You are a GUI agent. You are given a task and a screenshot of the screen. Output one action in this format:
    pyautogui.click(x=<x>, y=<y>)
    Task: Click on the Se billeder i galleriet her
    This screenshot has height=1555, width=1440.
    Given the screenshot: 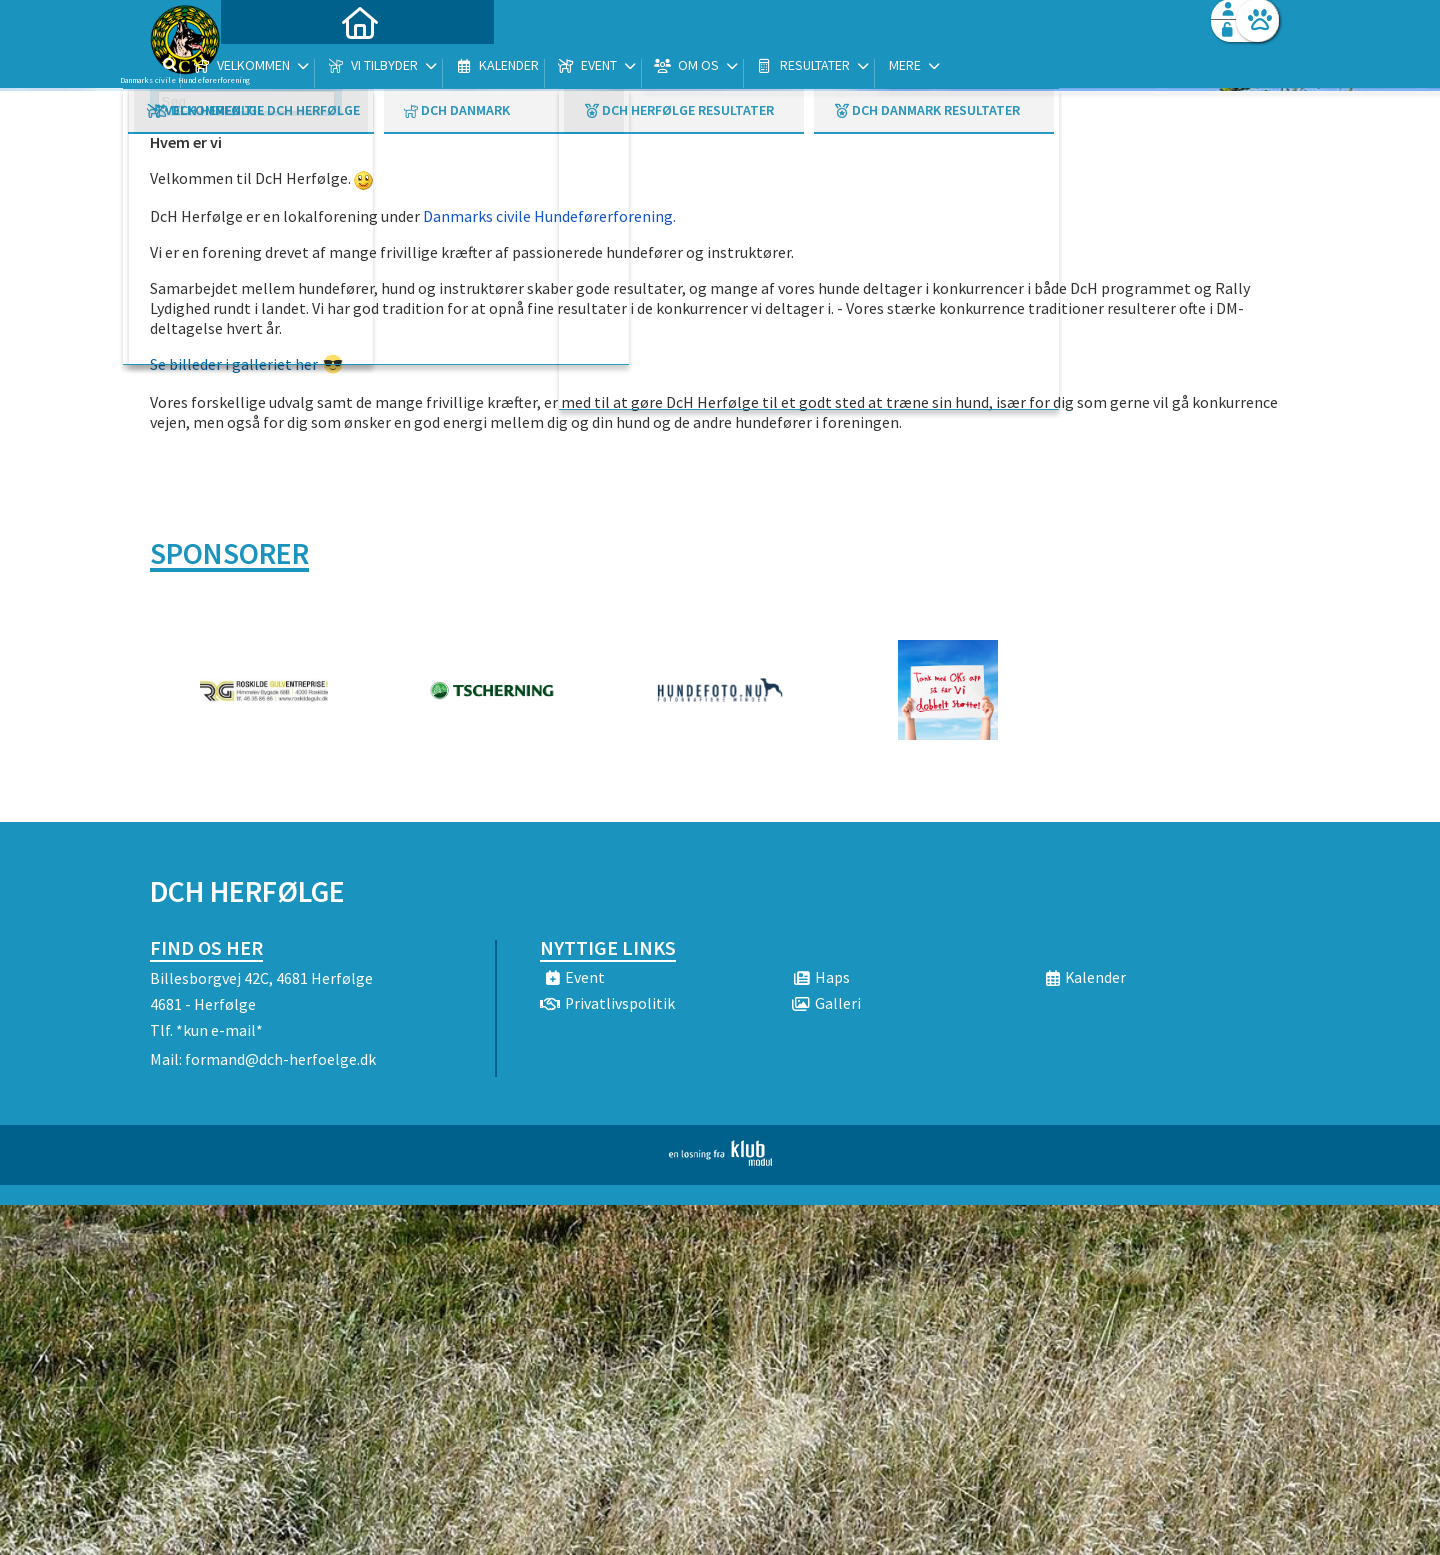 What is the action you would take?
    pyautogui.click(x=234, y=364)
    